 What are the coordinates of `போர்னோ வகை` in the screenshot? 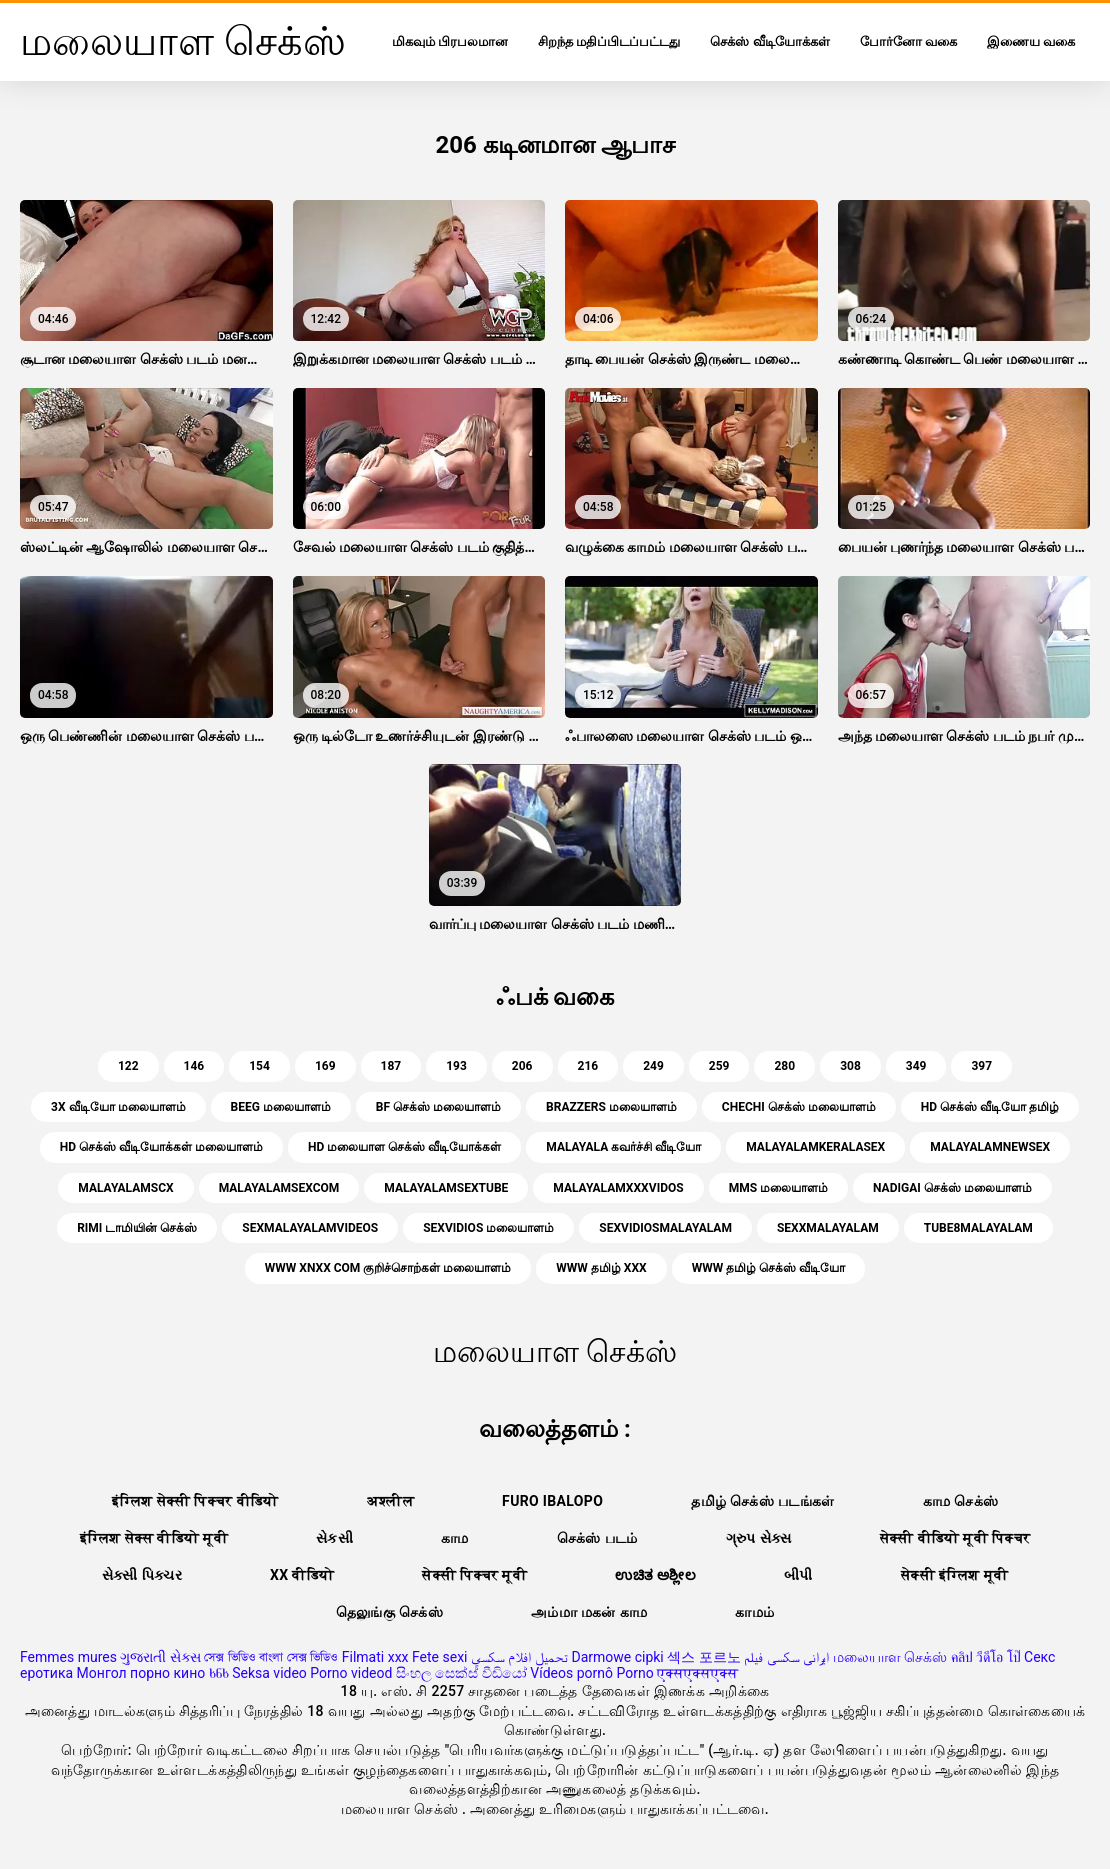 It's located at (908, 41).